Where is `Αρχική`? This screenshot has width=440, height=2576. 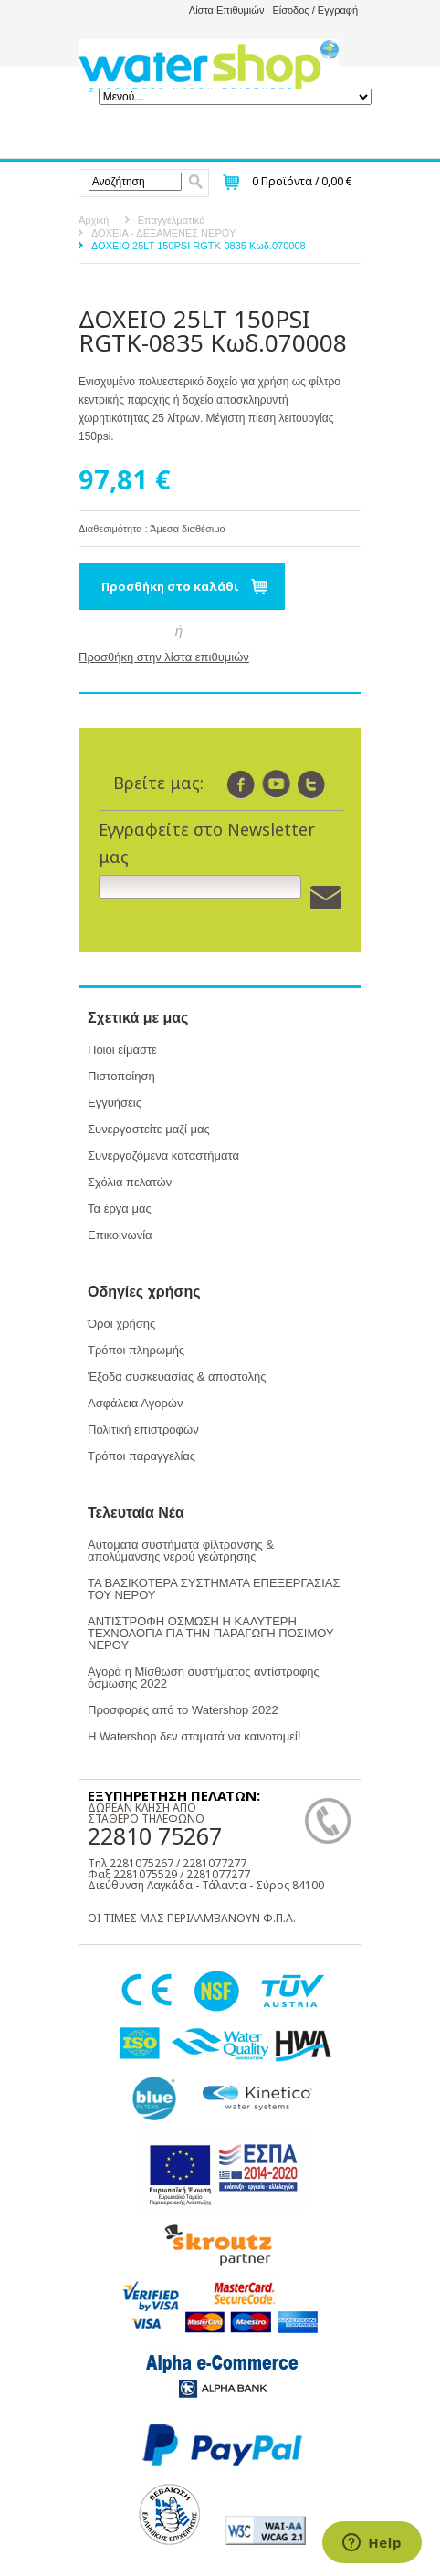 Αρχική is located at coordinates (94, 220).